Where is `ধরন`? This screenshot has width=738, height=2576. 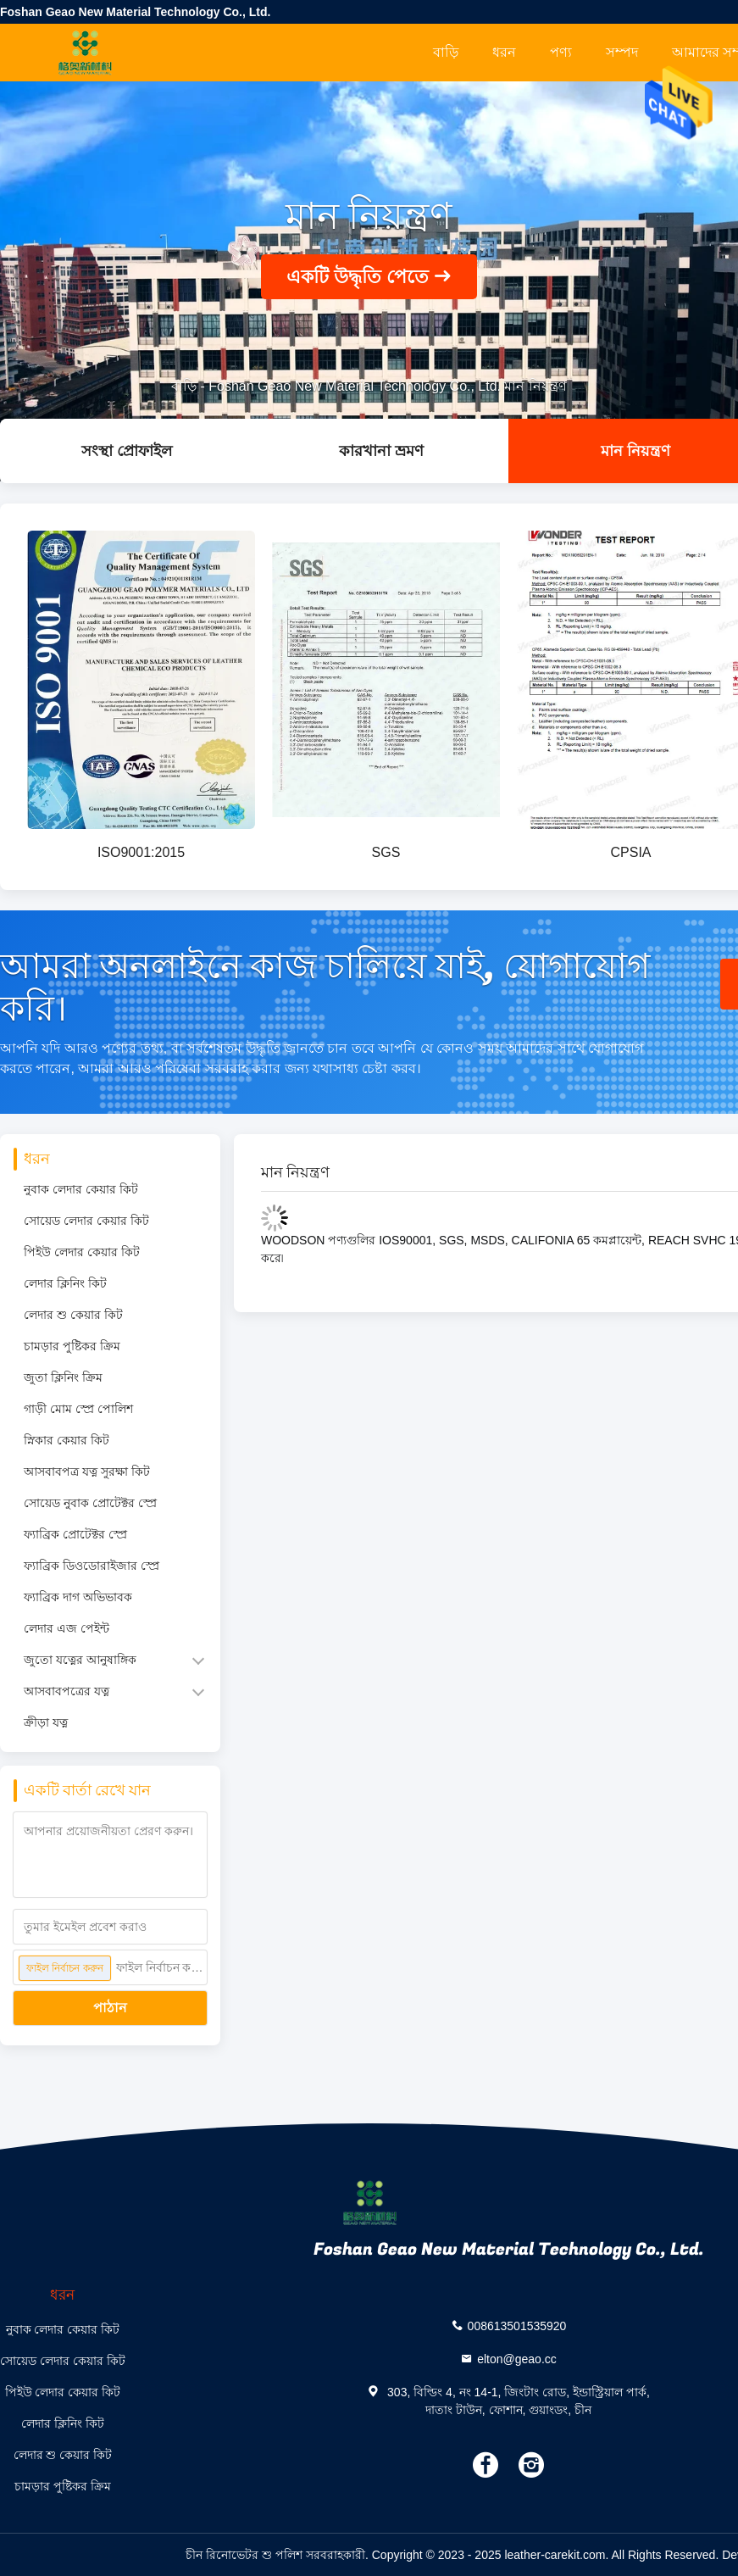
ধরন is located at coordinates (504, 52).